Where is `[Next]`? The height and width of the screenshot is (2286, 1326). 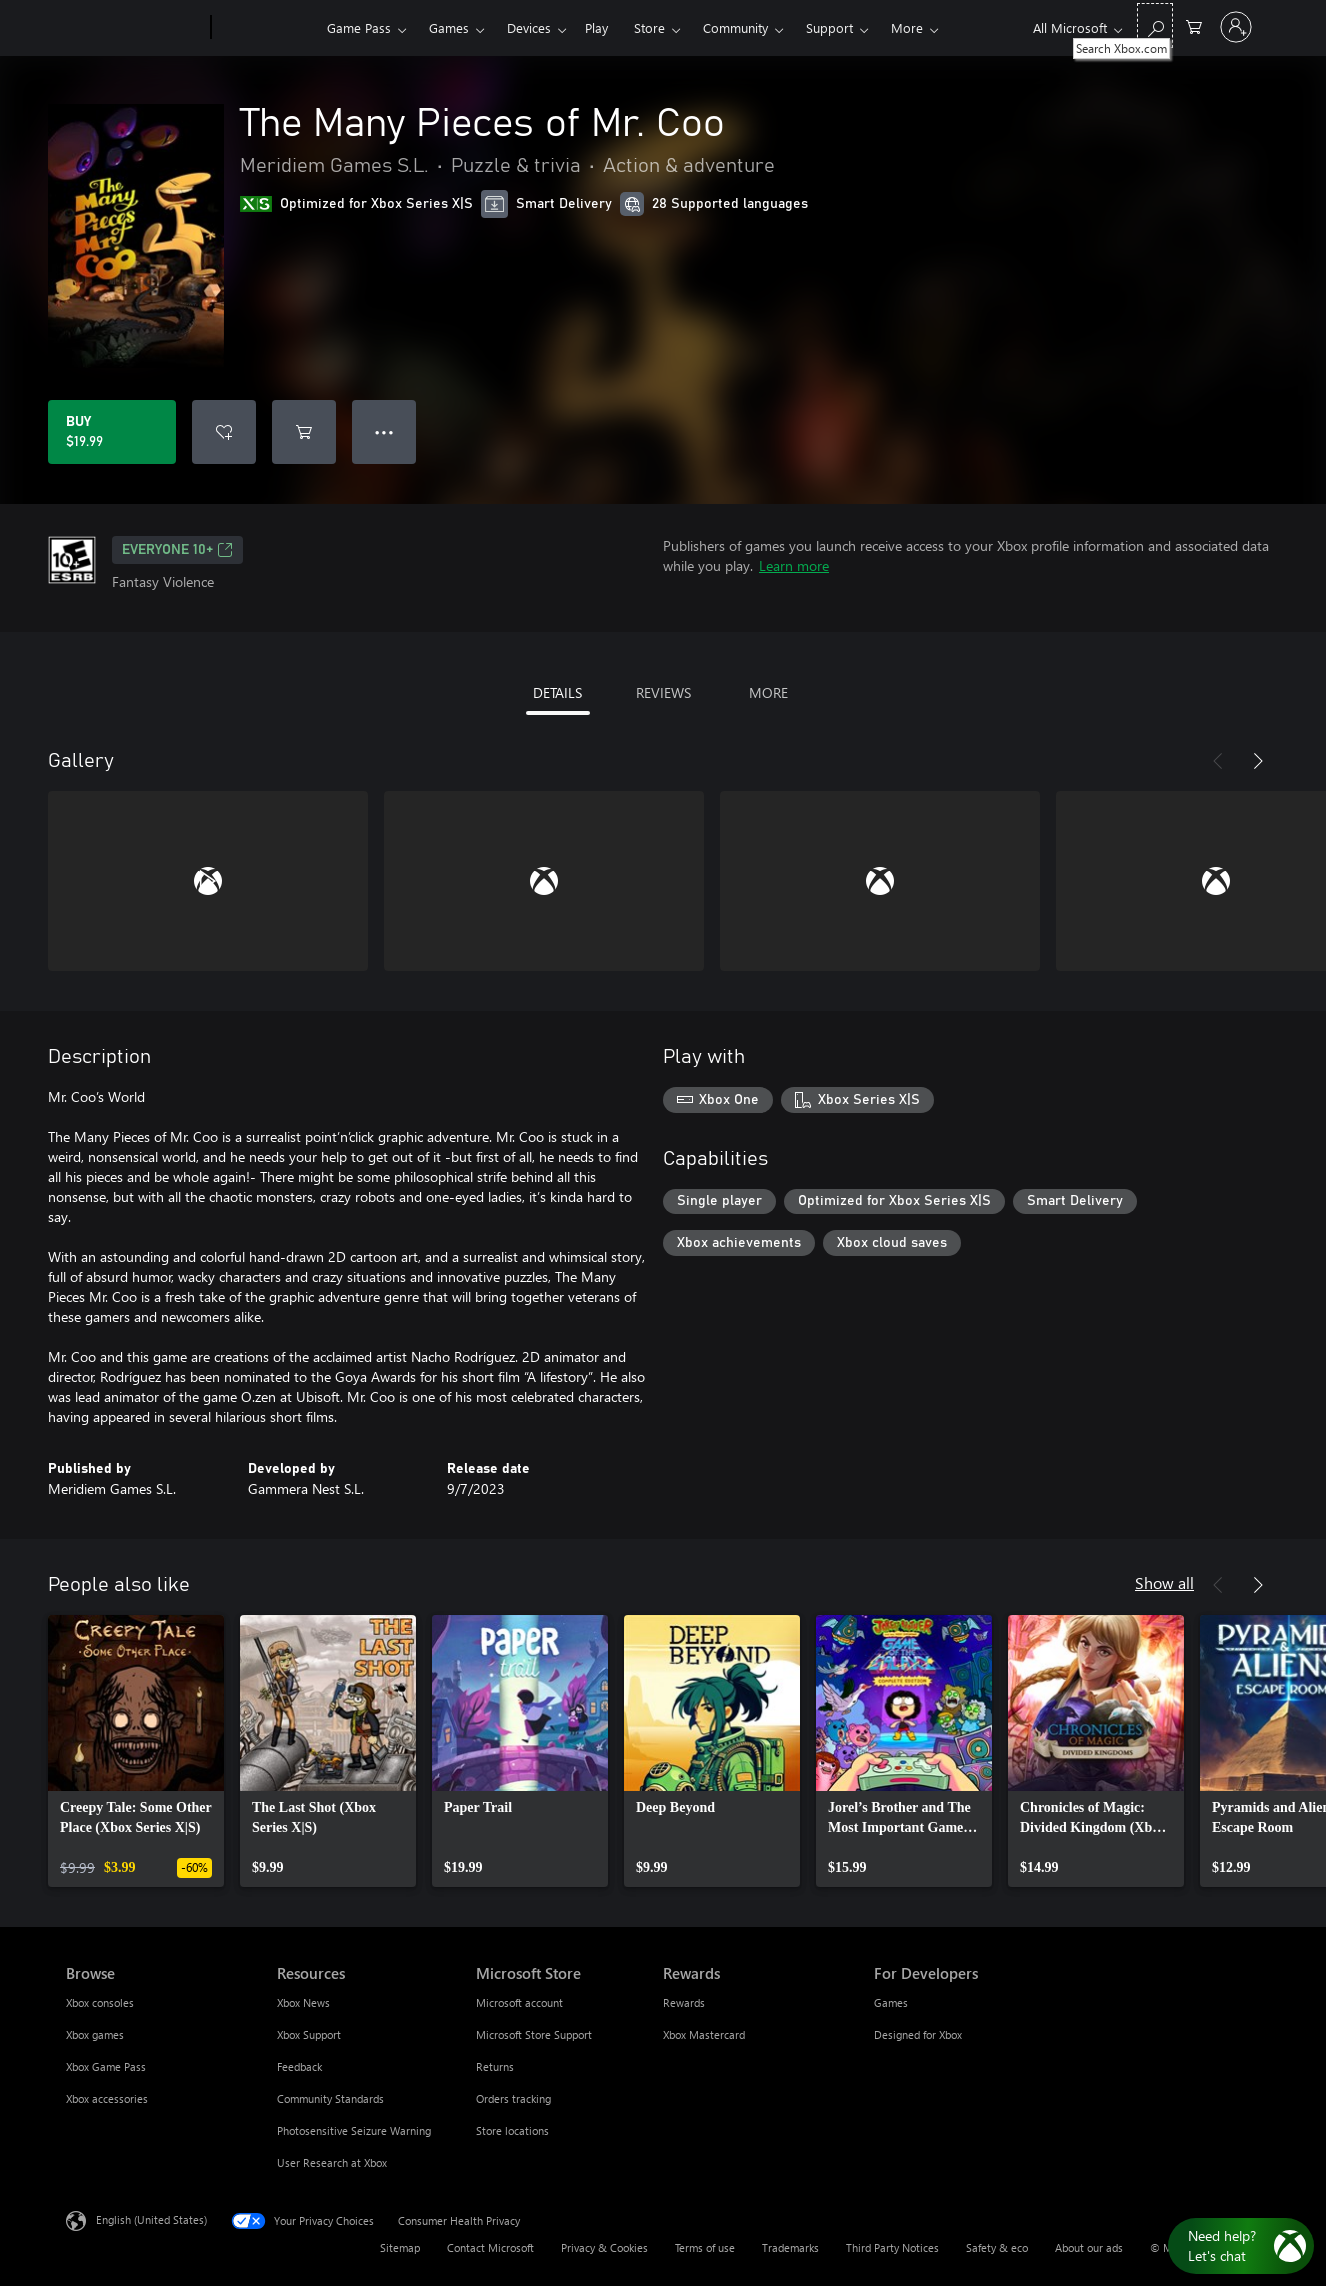
[Next] is located at coordinates (1258, 761).